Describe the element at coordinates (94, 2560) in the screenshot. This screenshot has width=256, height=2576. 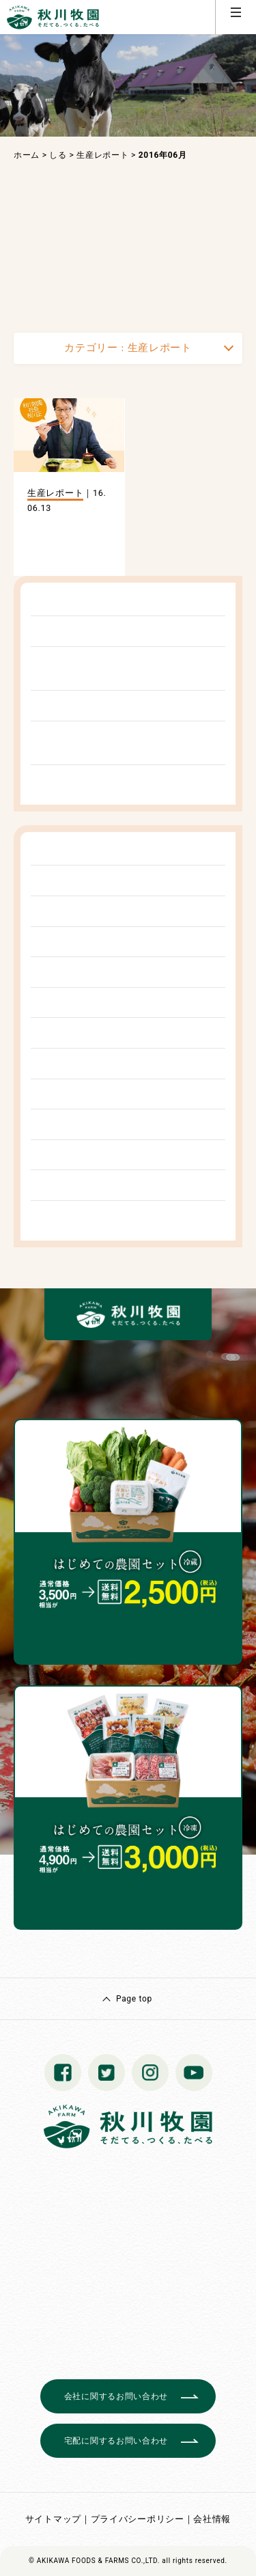
I see `© AKIKAWA FOODS & FARMS CO.,LTD.` at that location.